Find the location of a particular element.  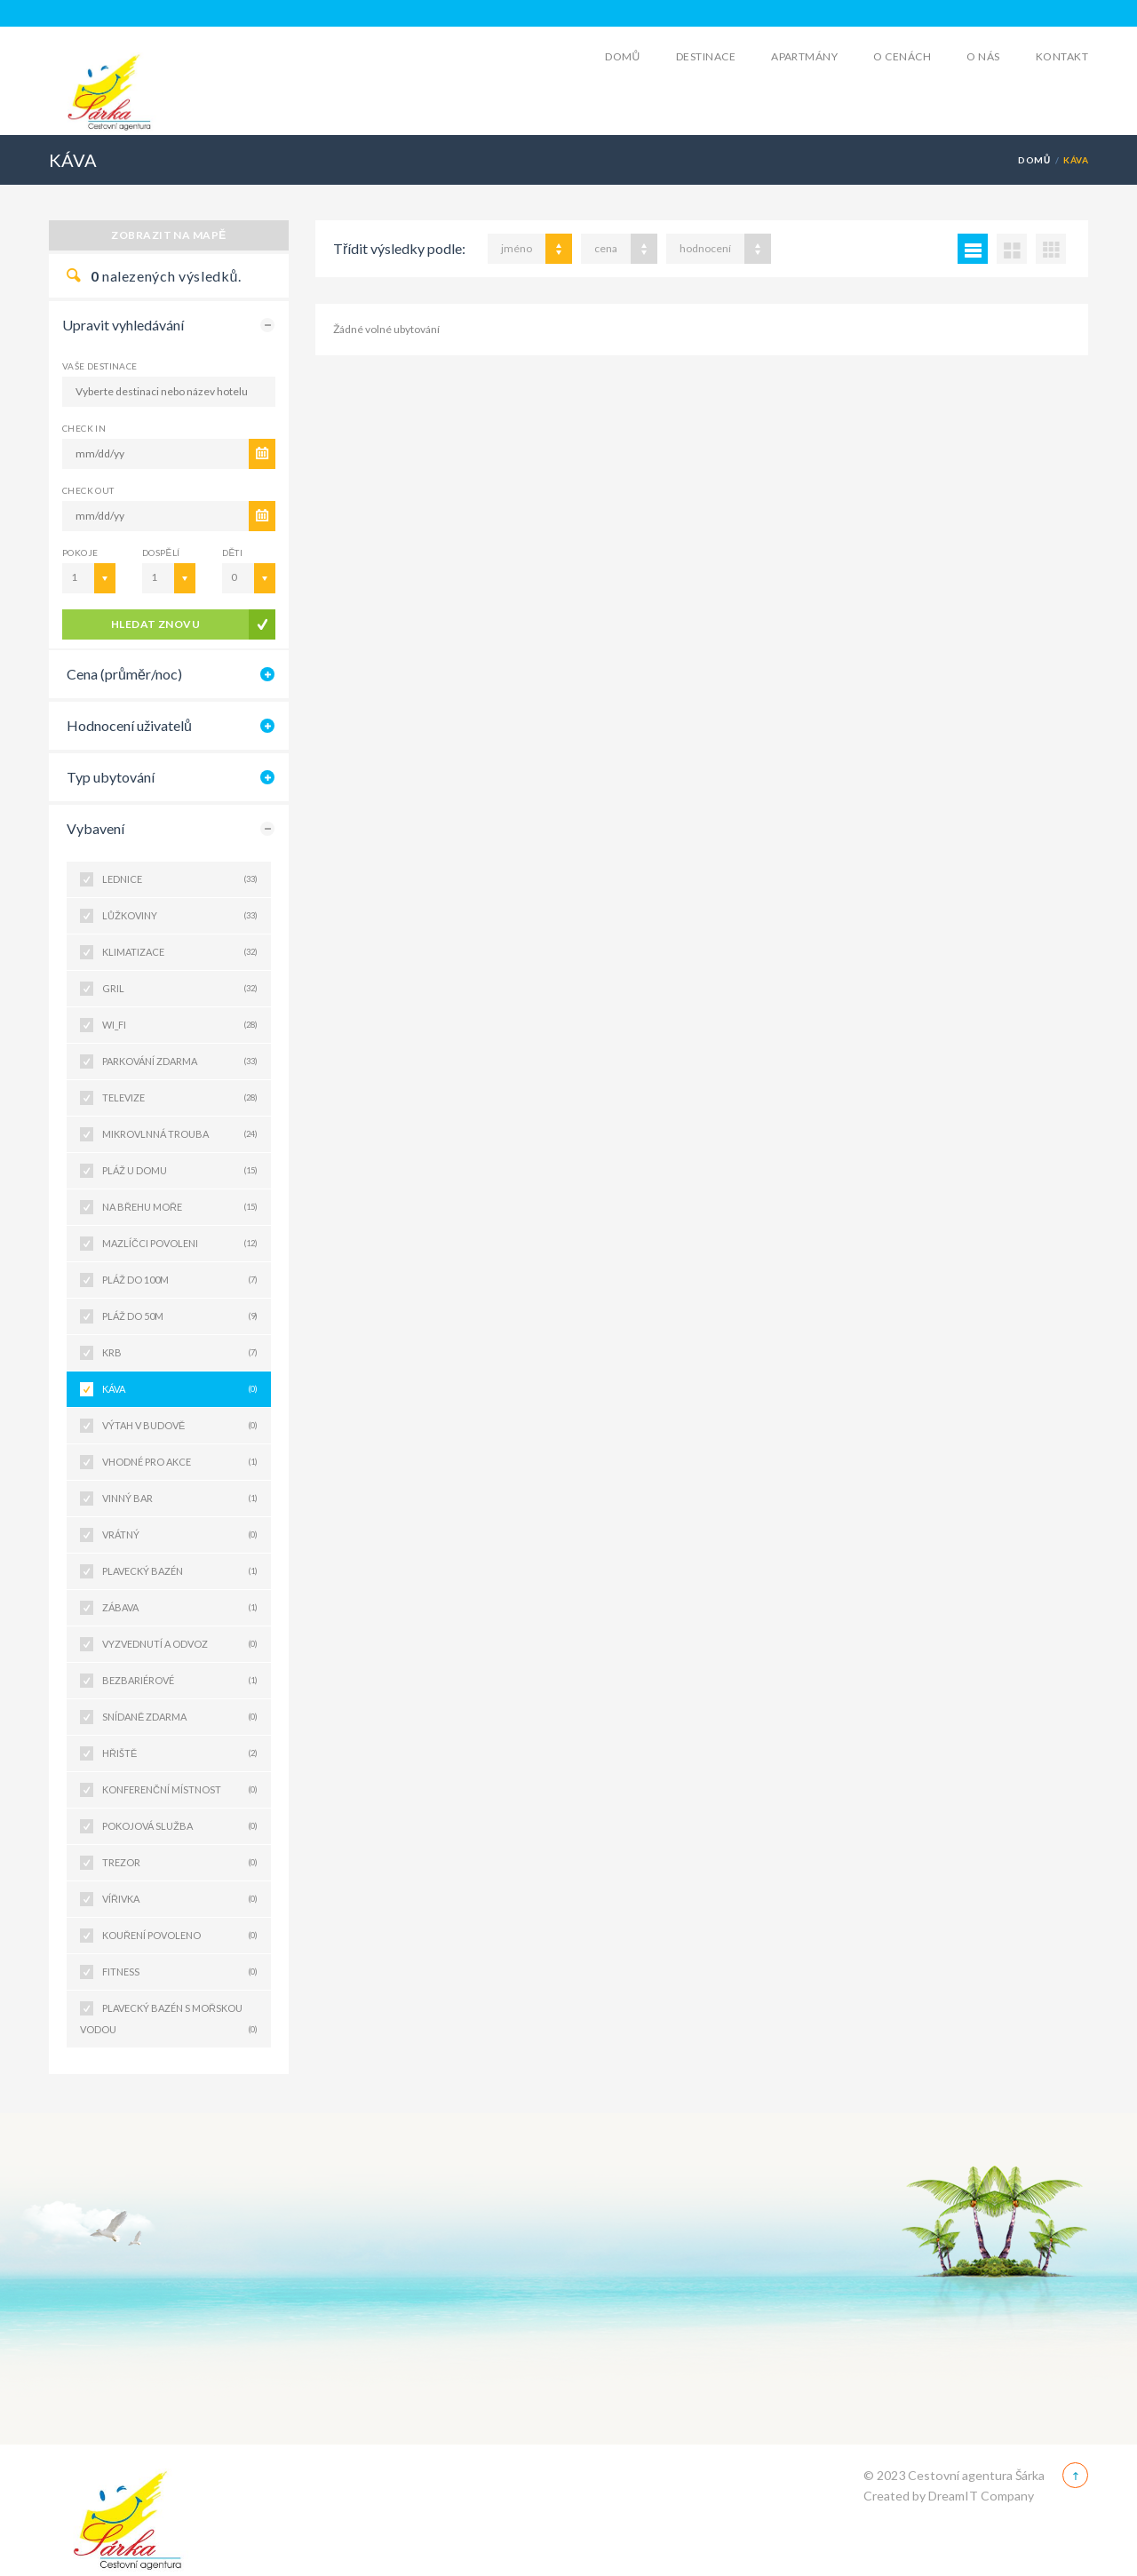

Pokoje is located at coordinates (80, 552).